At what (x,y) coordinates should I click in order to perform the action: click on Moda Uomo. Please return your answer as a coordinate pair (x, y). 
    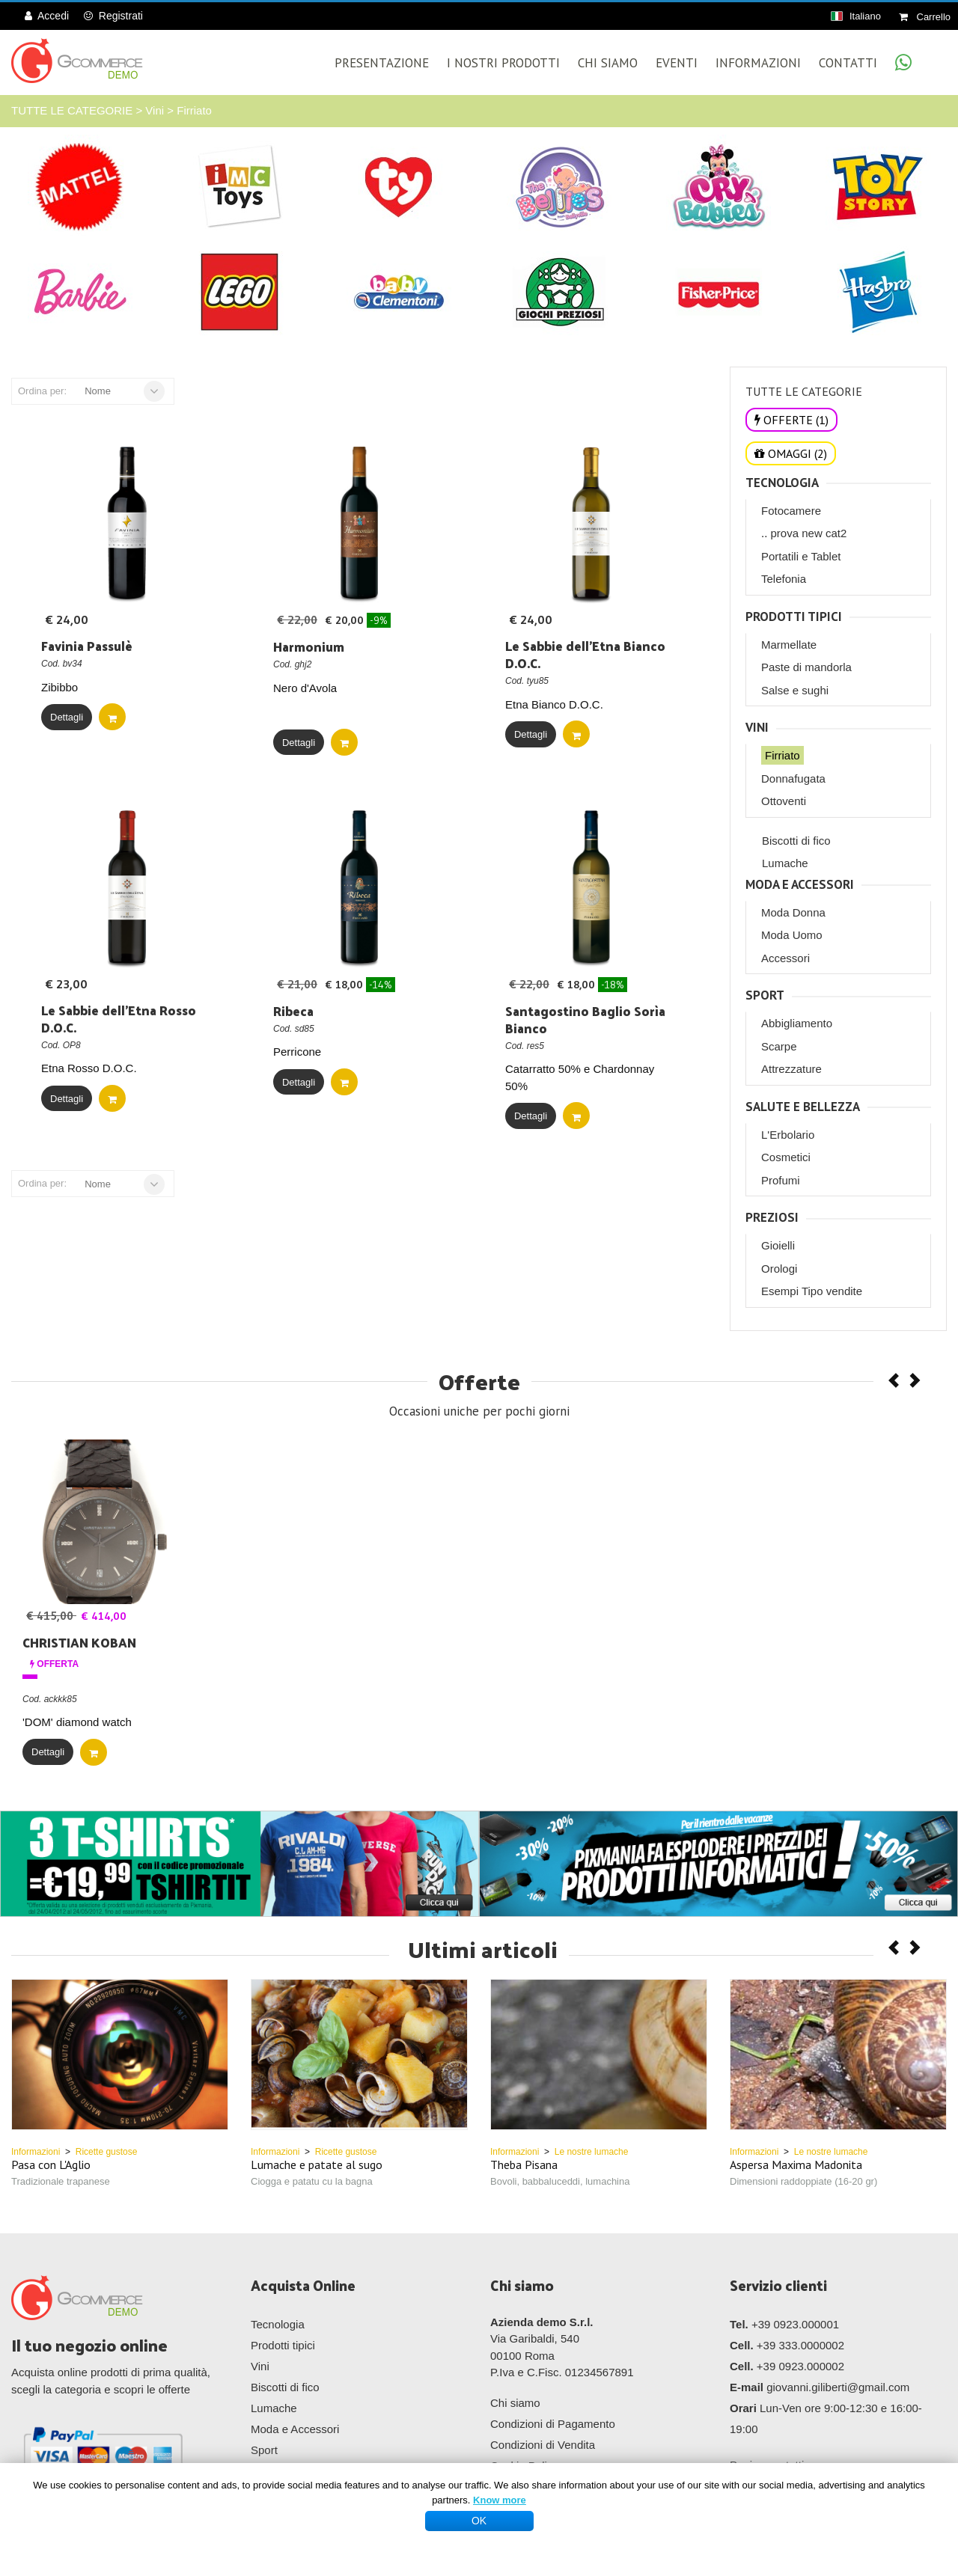
    Looking at the image, I should click on (792, 934).